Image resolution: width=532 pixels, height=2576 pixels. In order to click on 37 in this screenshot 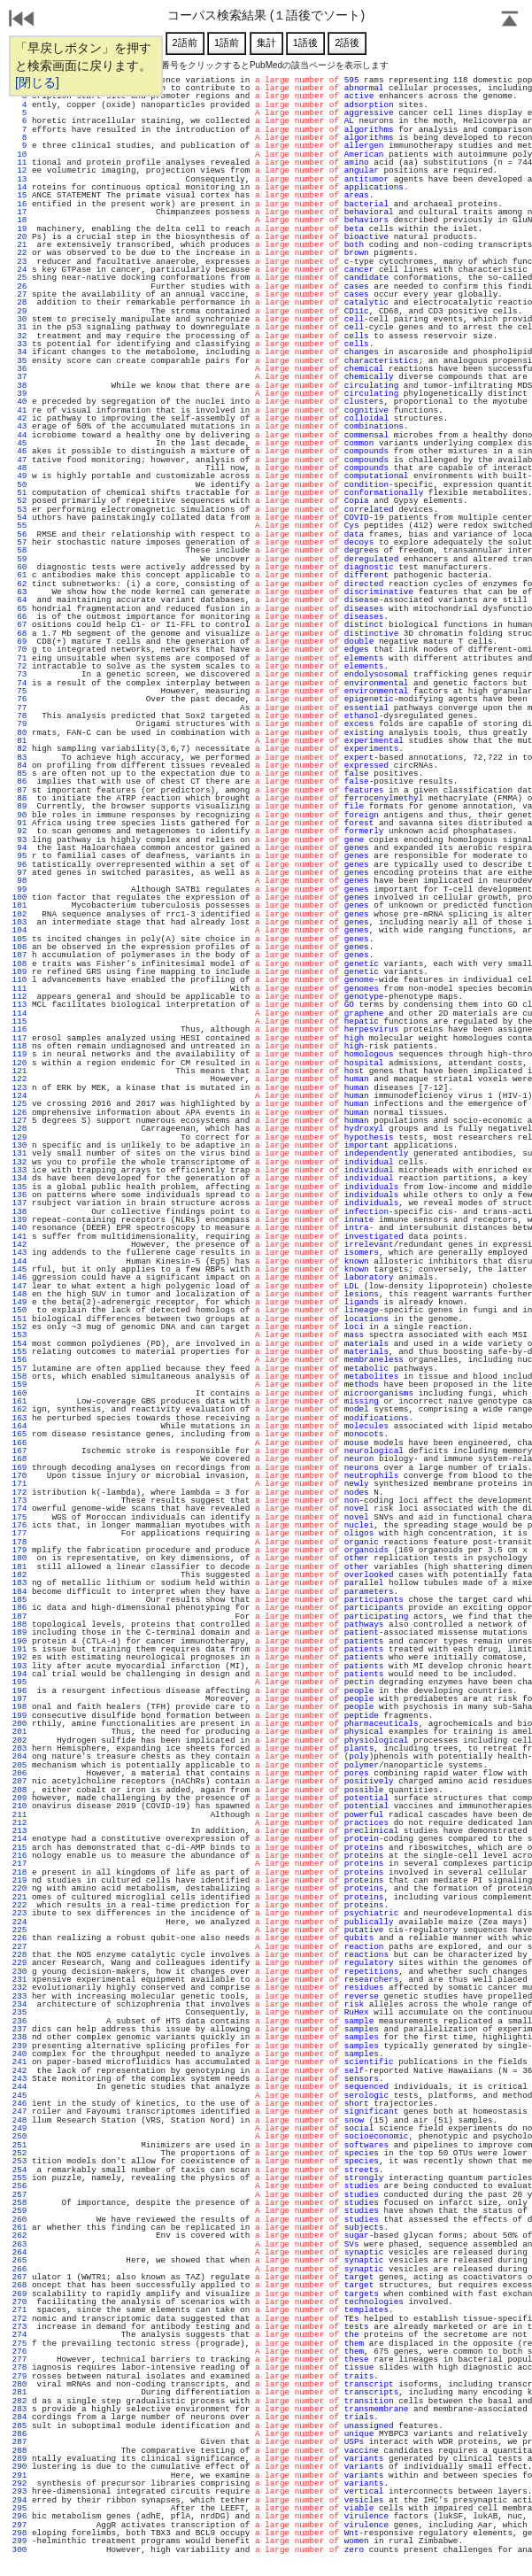, I will do `click(19, 377)`.